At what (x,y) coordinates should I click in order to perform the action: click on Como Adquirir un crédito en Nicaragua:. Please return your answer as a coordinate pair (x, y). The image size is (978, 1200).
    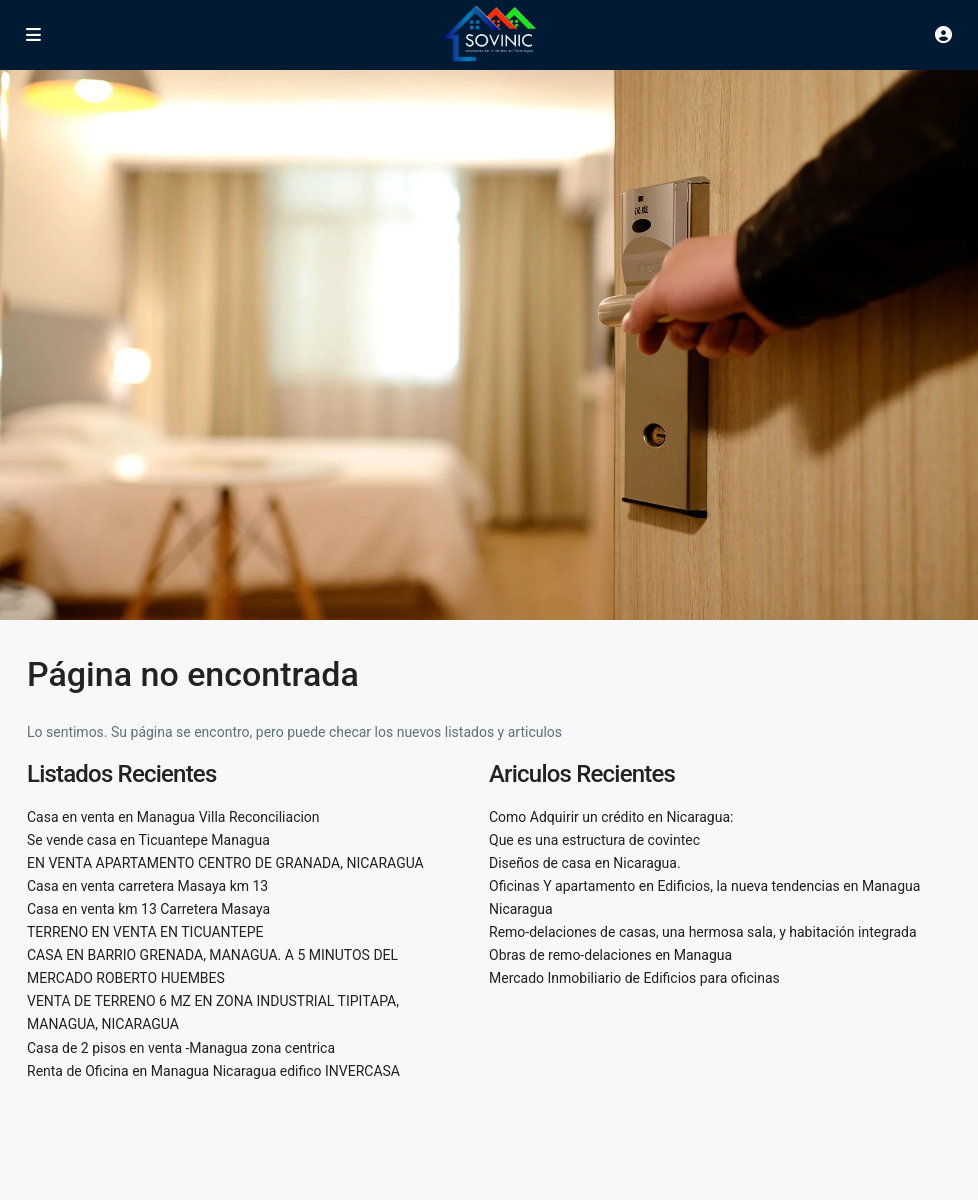
    Looking at the image, I should click on (611, 817).